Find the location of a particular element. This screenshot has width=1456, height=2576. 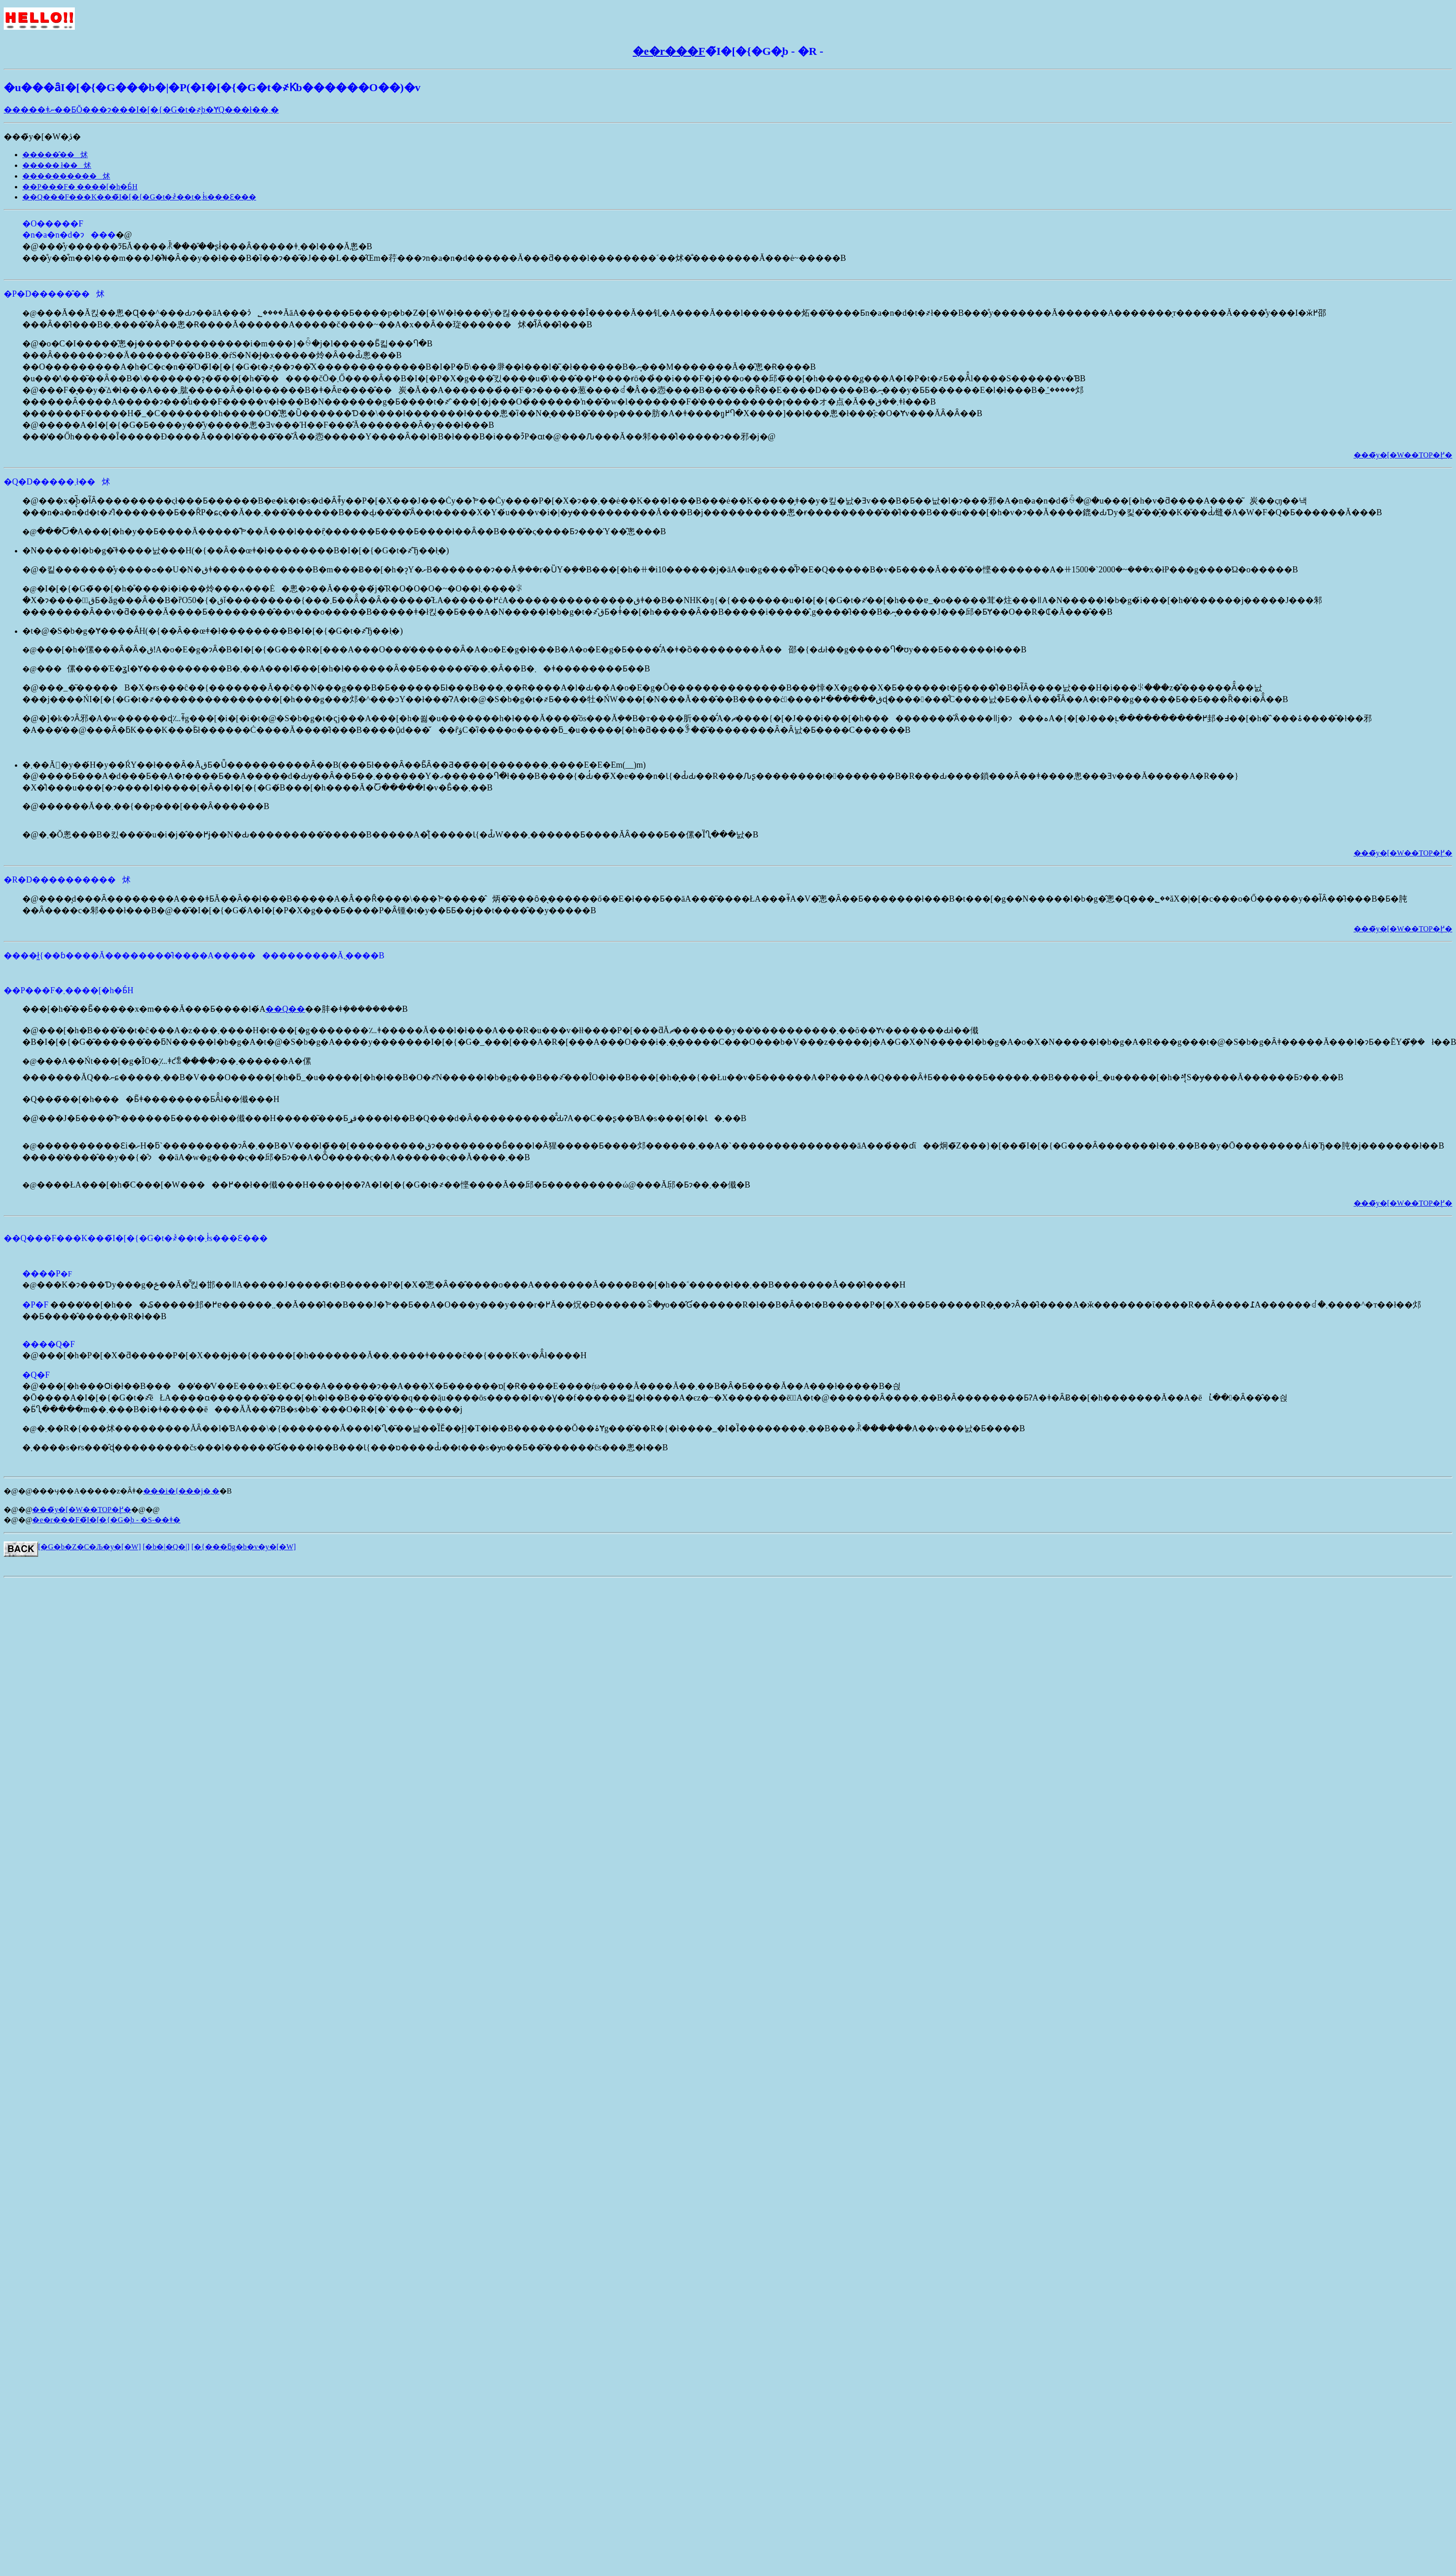

[�b�|�Q�|] is located at coordinates (166, 1547).